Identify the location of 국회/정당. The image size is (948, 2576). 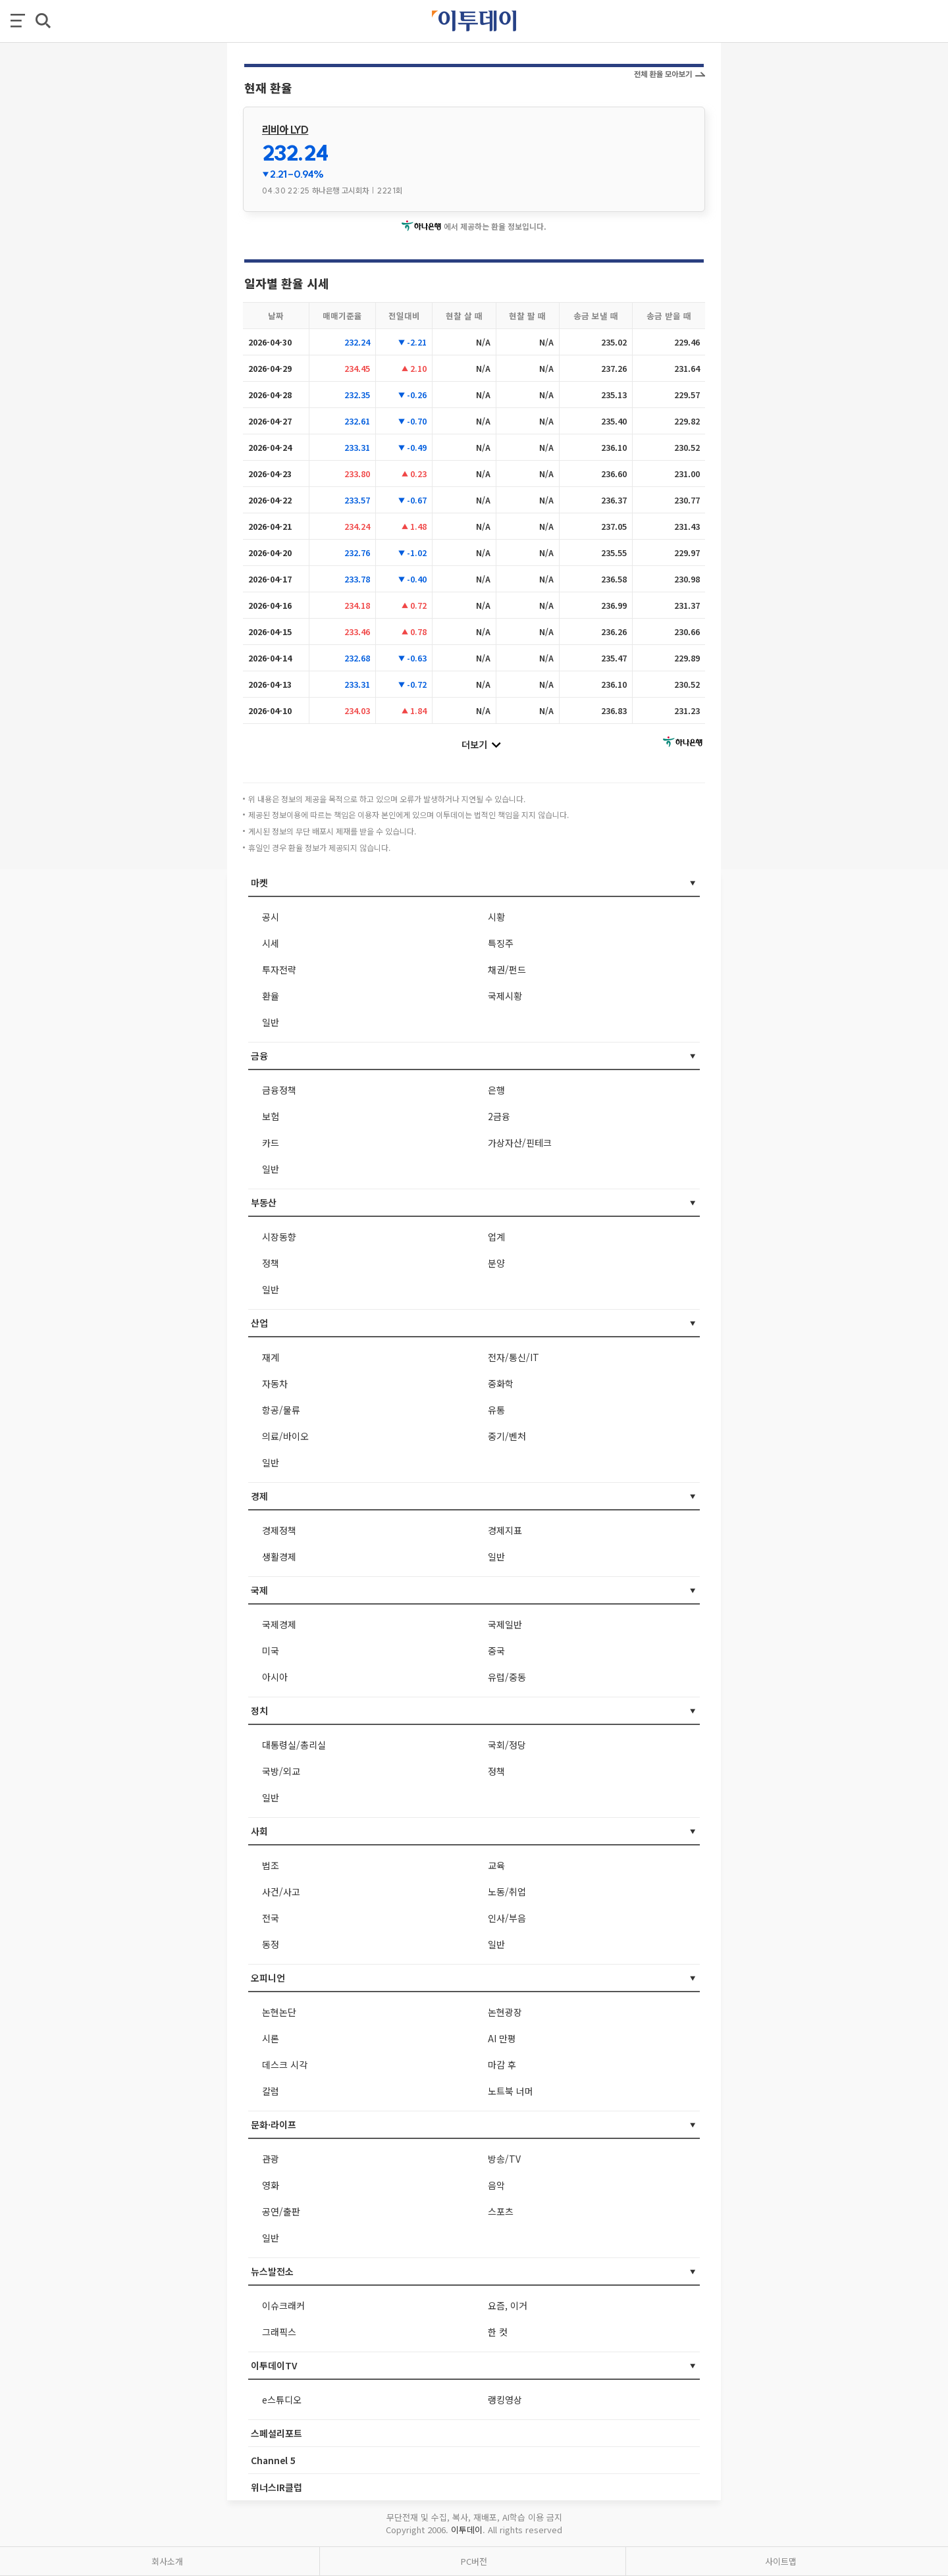
(507, 1744).